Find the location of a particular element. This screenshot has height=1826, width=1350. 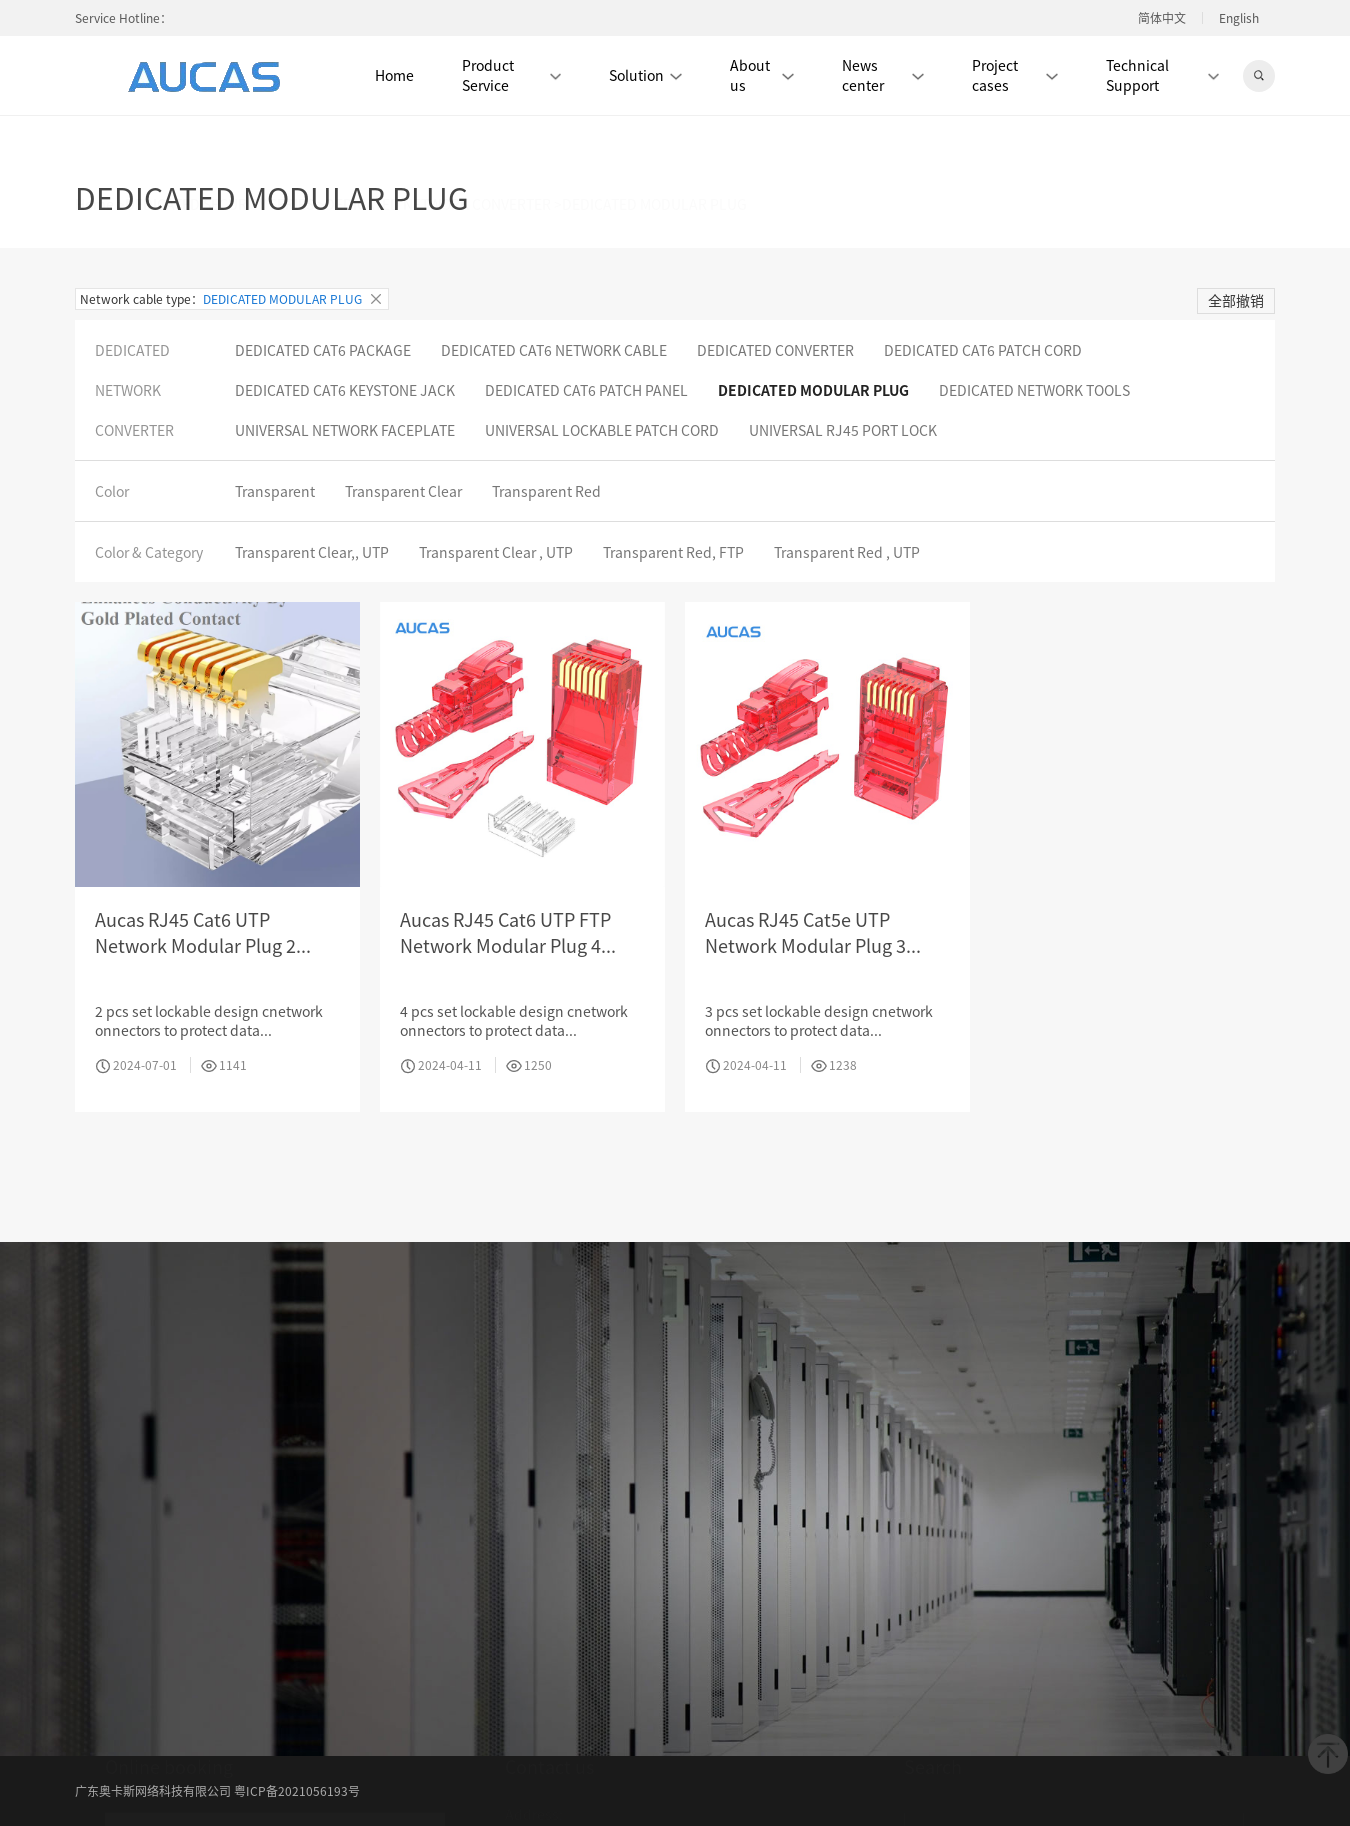

Album is located at coordinates (682, 1770).